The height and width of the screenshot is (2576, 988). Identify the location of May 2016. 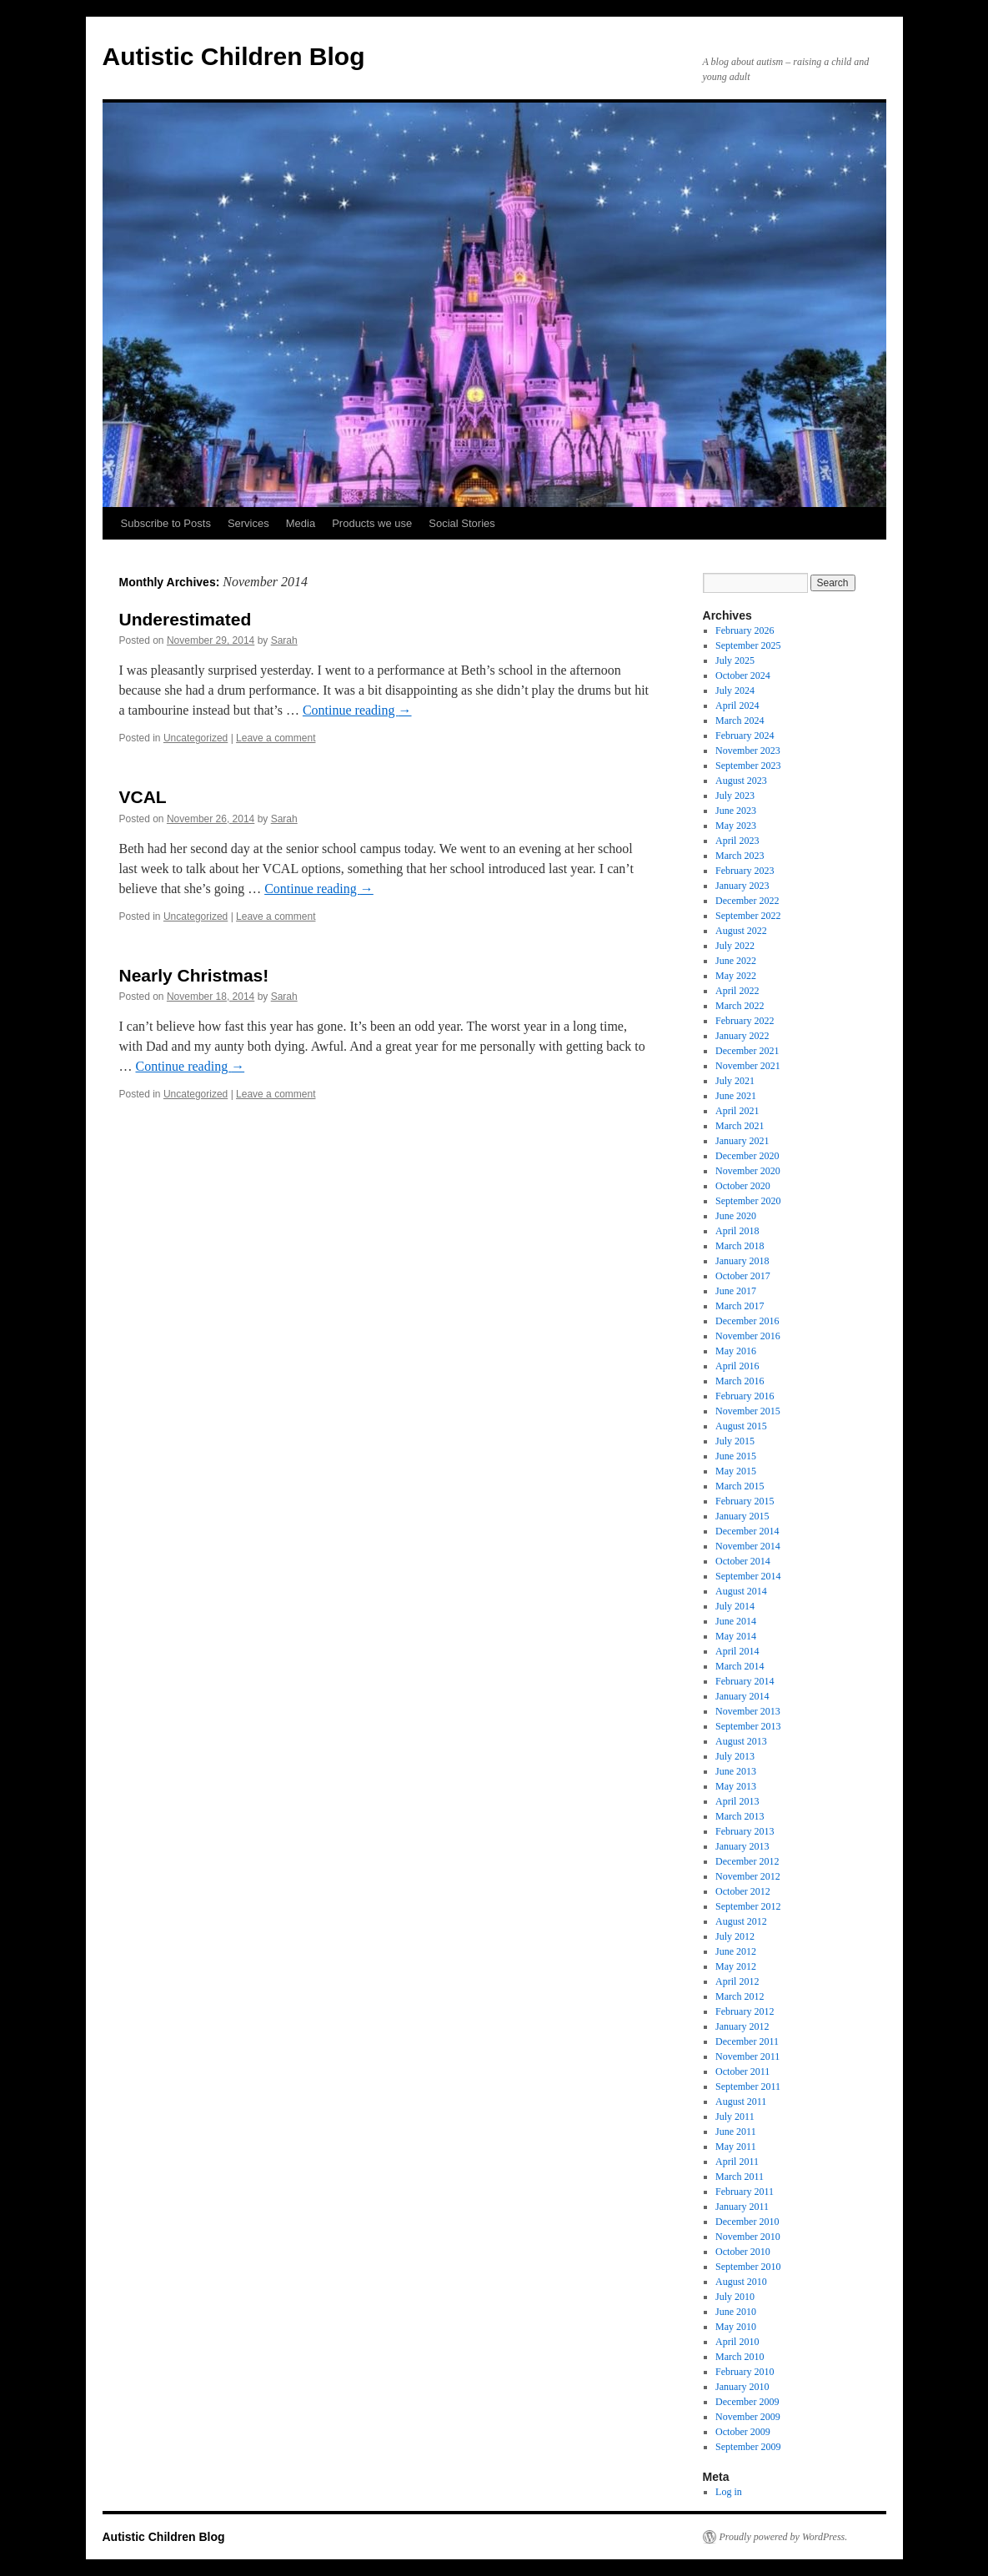
(735, 1351).